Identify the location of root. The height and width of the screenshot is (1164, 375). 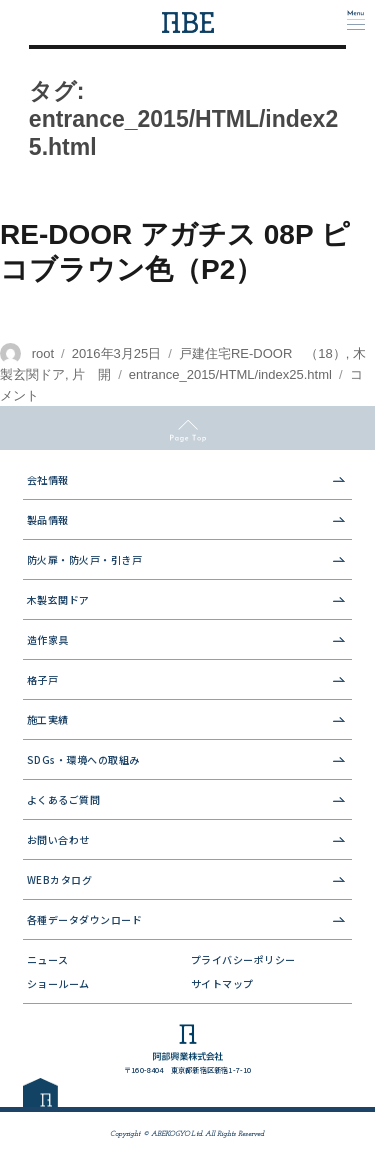
(43, 353).